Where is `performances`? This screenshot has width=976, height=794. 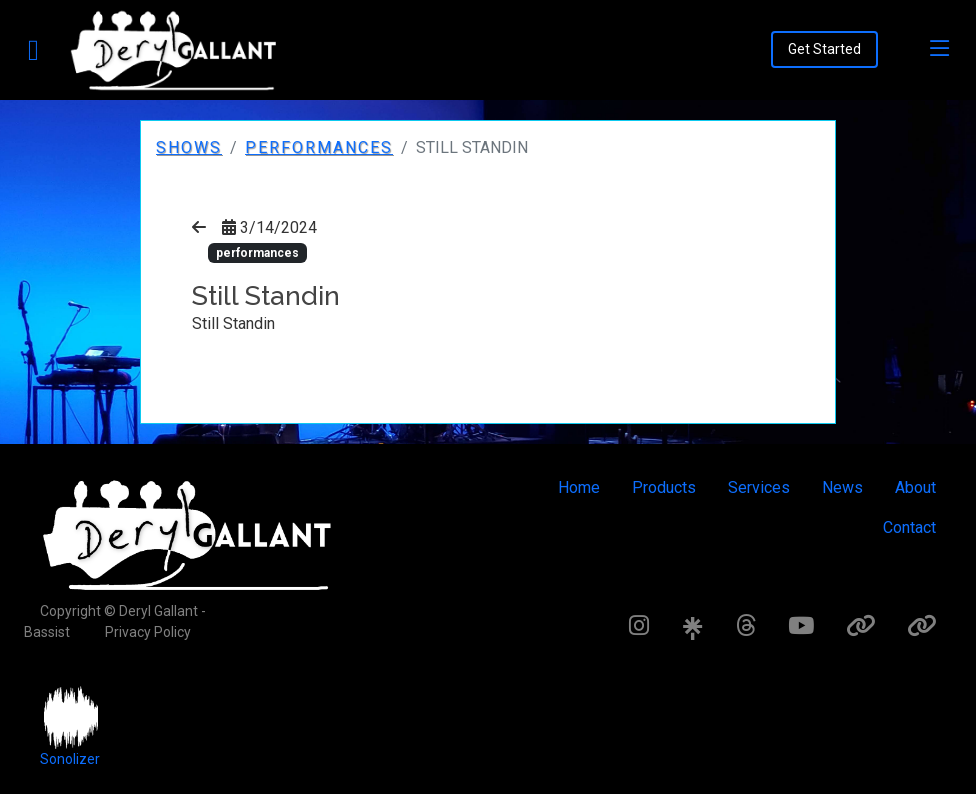 performances is located at coordinates (319, 147).